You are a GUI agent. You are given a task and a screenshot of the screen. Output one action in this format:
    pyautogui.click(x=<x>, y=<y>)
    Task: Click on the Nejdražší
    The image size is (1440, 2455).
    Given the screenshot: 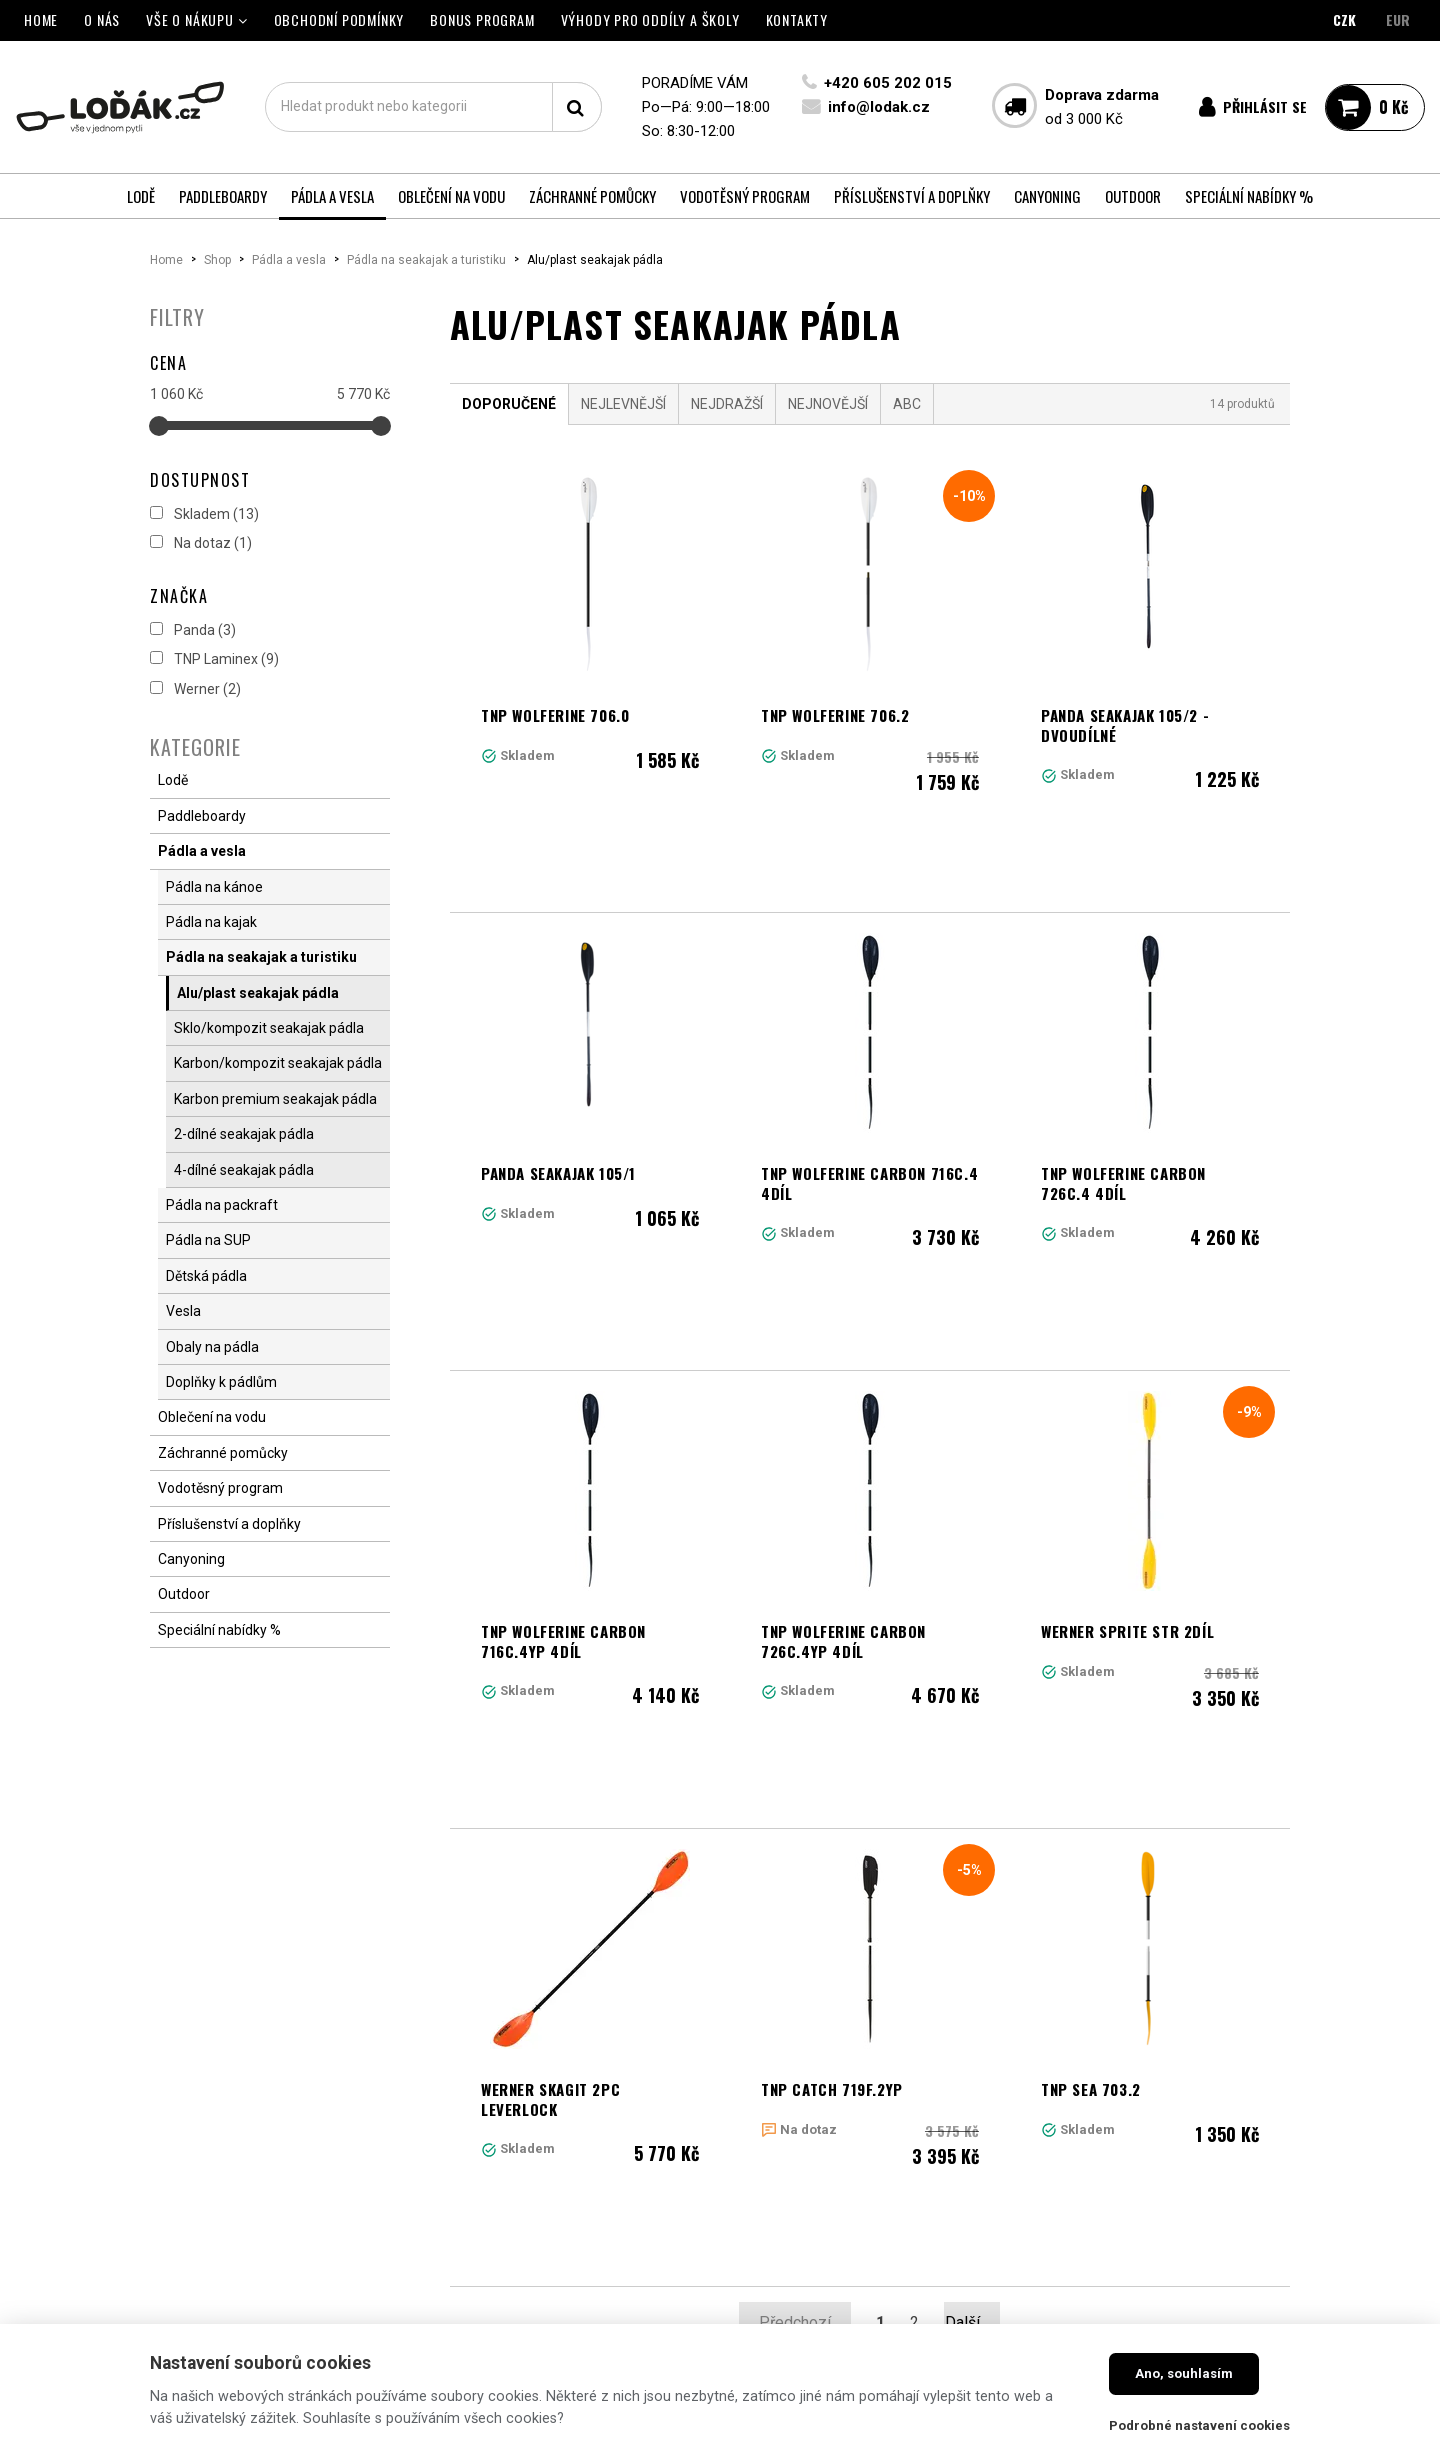 What is the action you would take?
    pyautogui.click(x=727, y=404)
    